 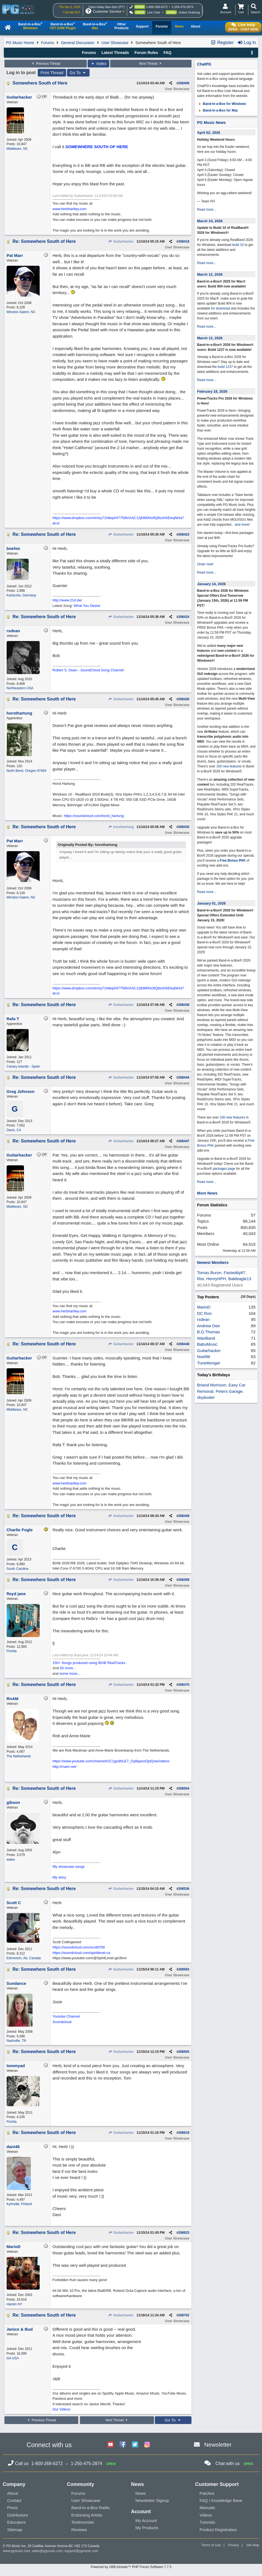 I want to click on Chat with us, so click(x=227, y=2463).